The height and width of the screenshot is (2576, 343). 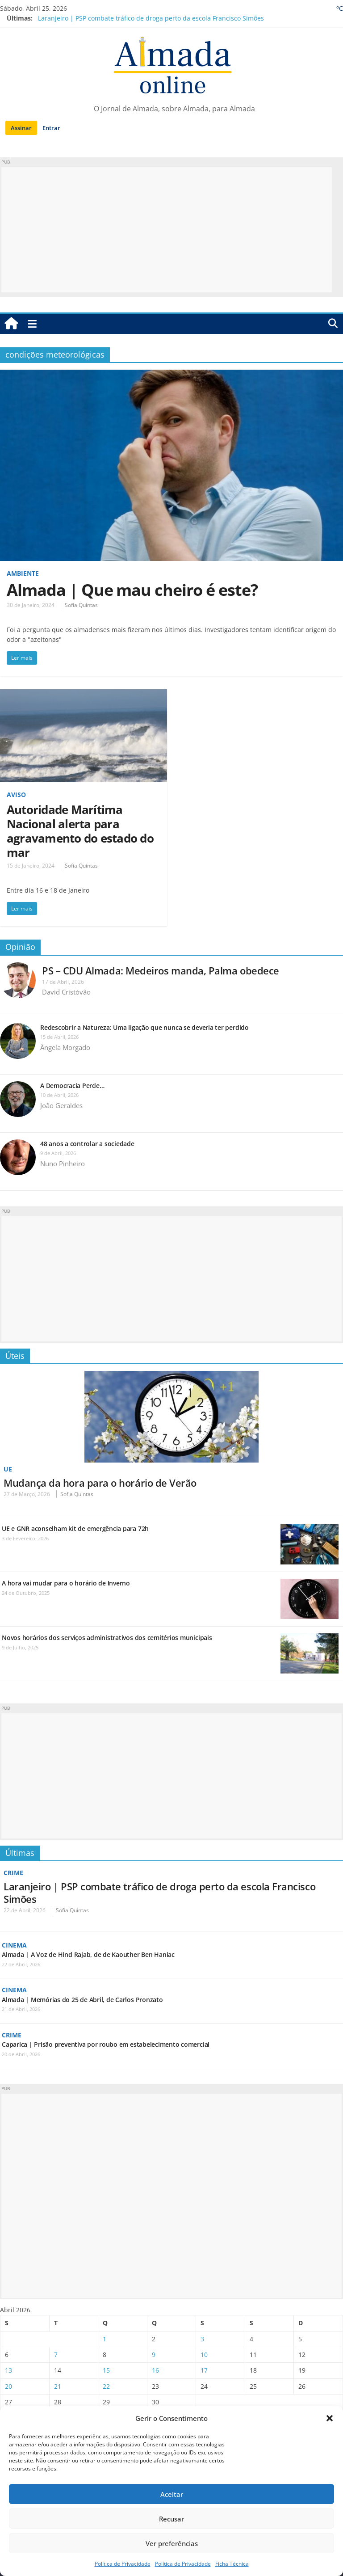 What do you see at coordinates (51, 128) in the screenshot?
I see `Entrar` at bounding box center [51, 128].